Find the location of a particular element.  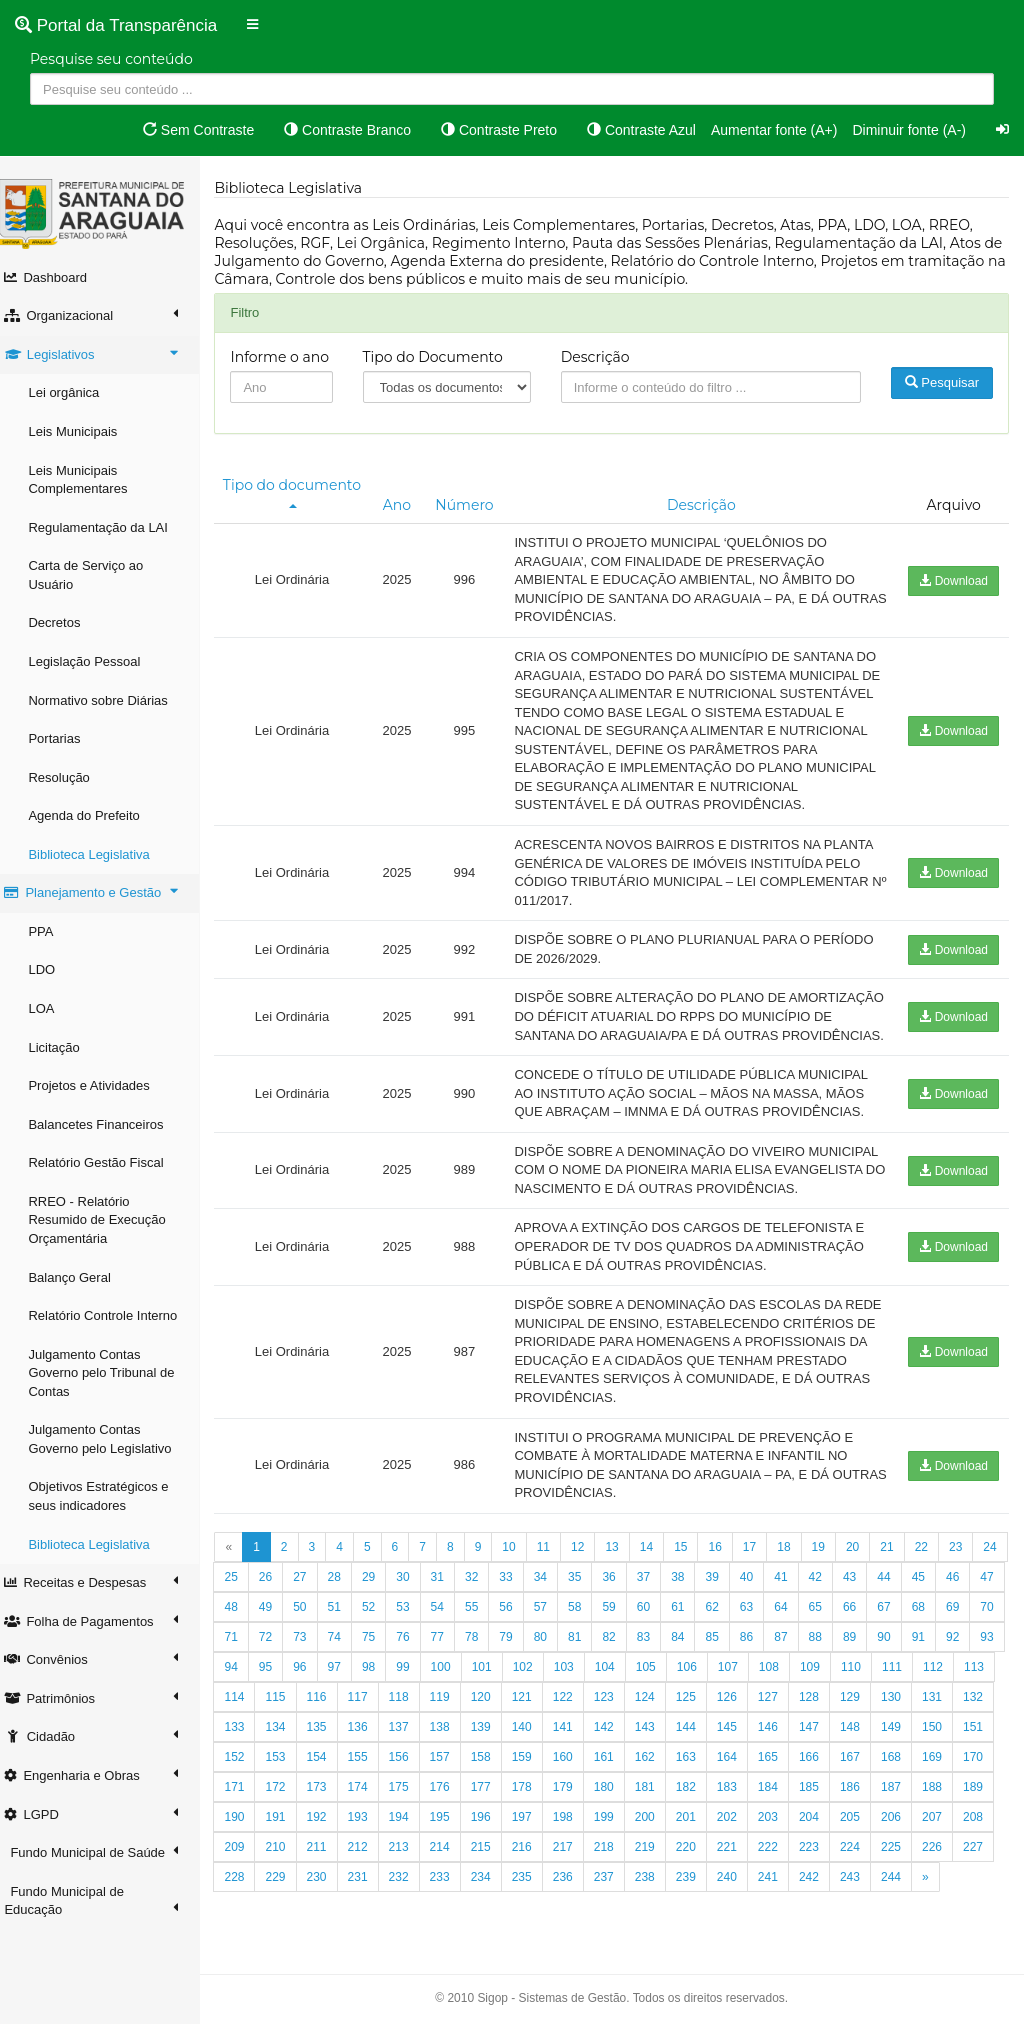

Projetos e Atividades is located at coordinates (99, 1085).